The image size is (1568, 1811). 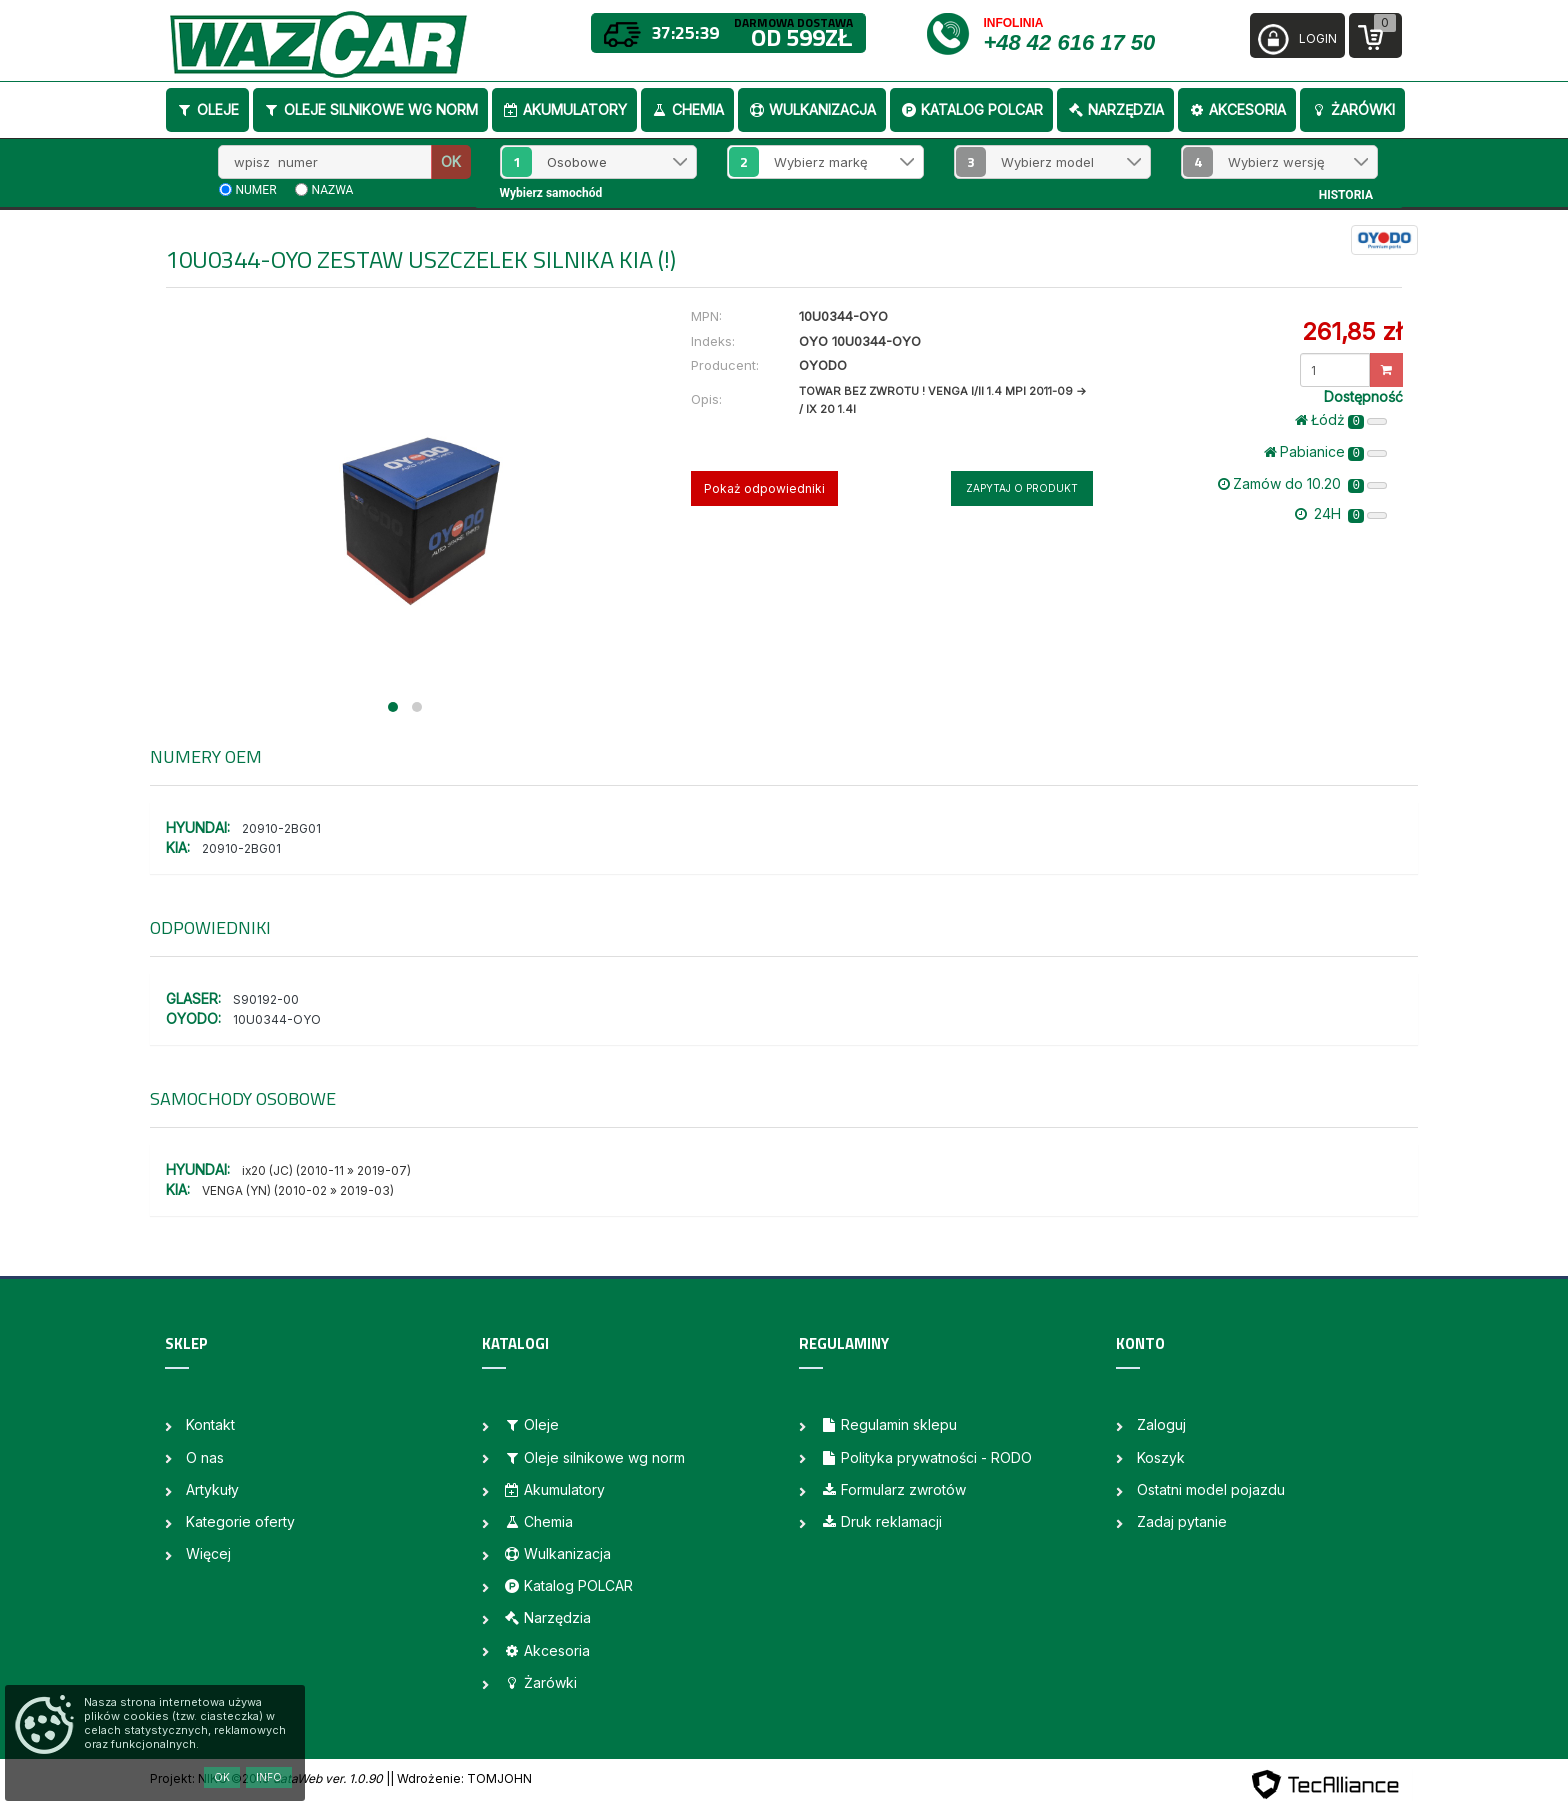 What do you see at coordinates (281, 828) in the screenshot?
I see `20910-2BG01` at bounding box center [281, 828].